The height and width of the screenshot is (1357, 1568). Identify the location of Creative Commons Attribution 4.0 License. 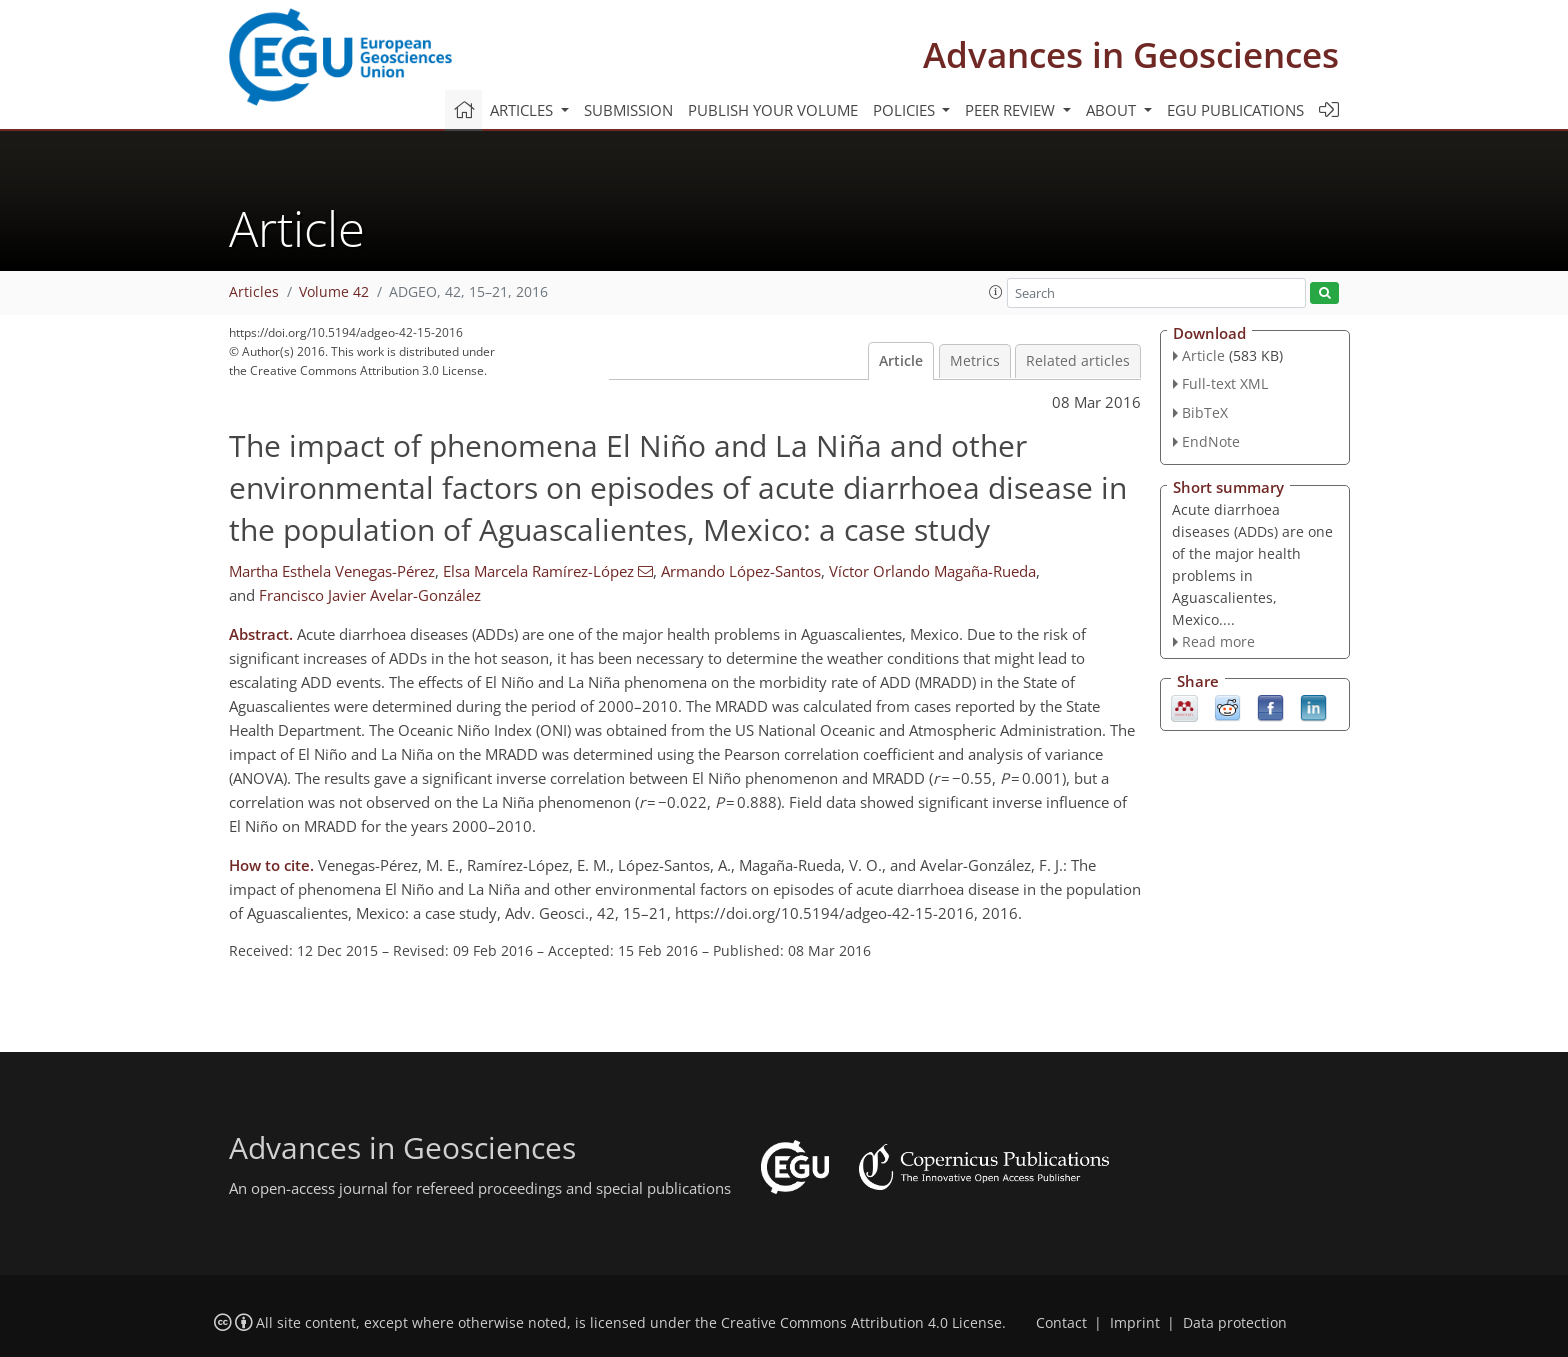
(861, 1323).